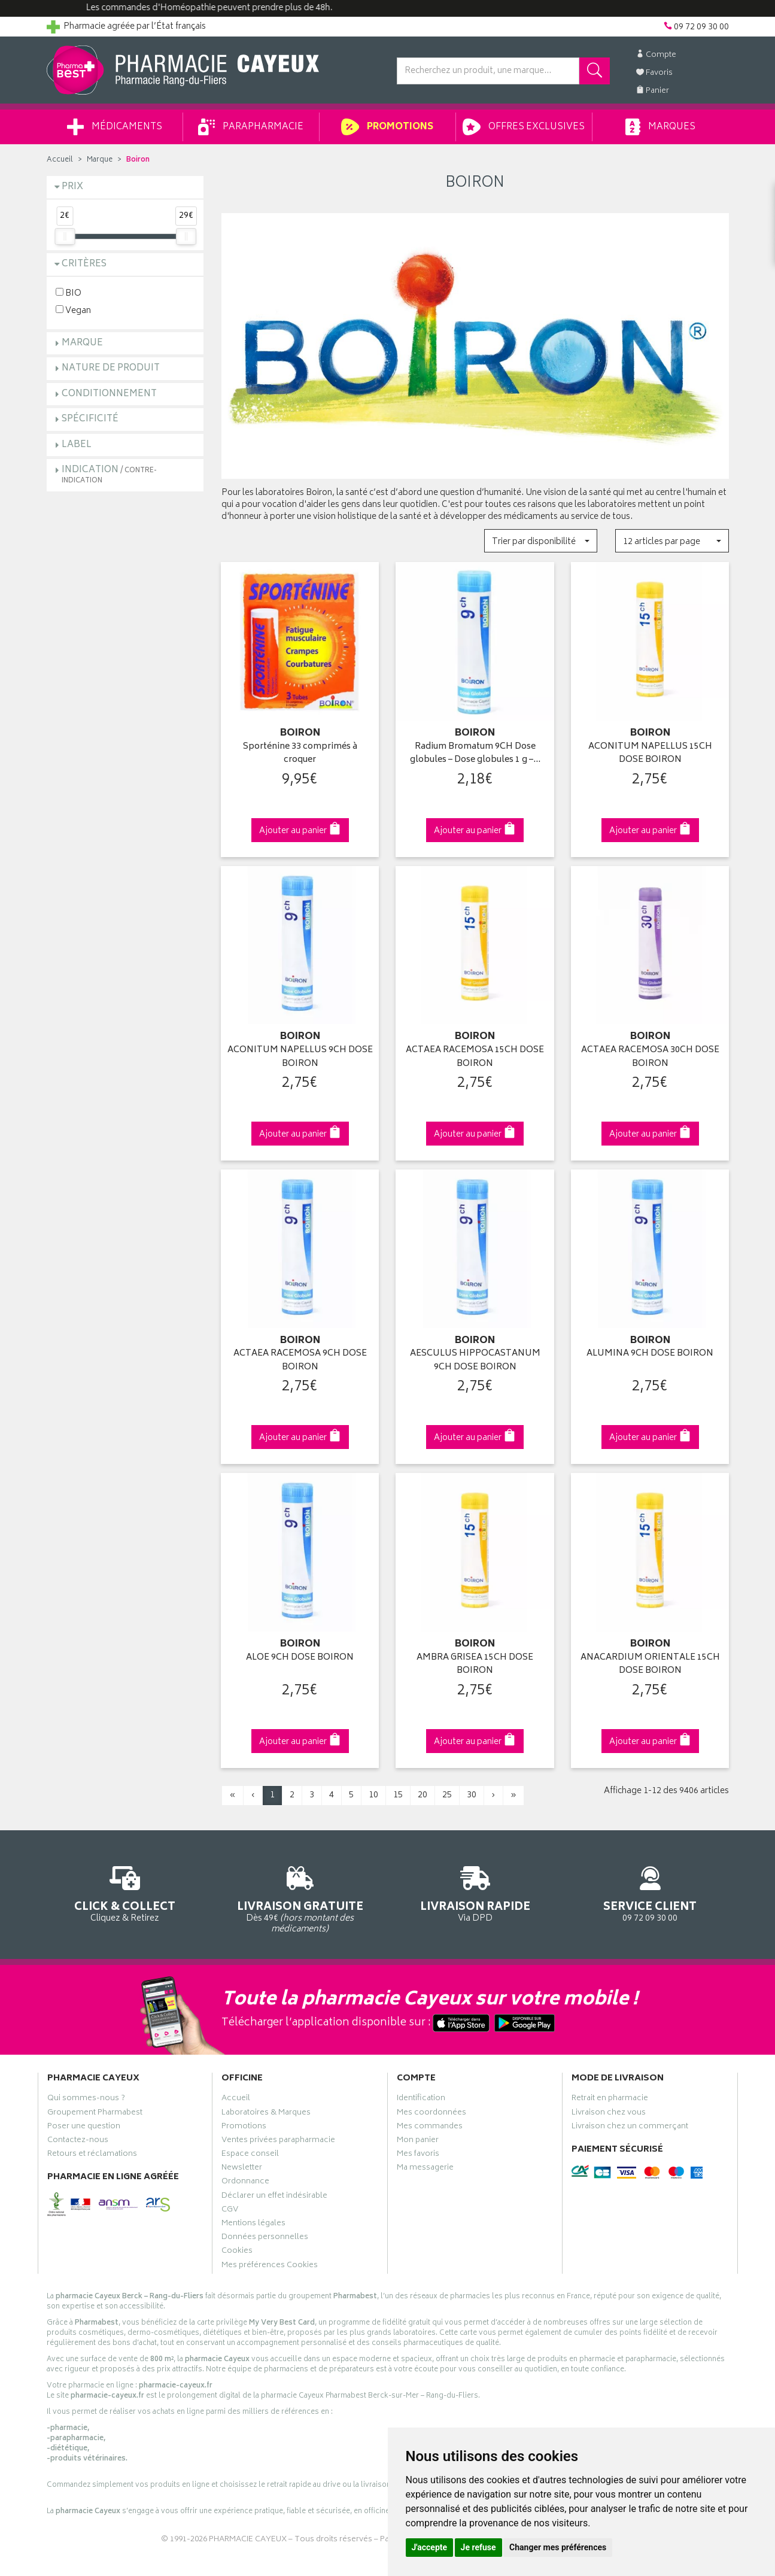 The image size is (775, 2576). Describe the element at coordinates (475, 1664) in the screenshot. I see `AMBRA GRISEA 15CH DOSE BOIRON` at that location.